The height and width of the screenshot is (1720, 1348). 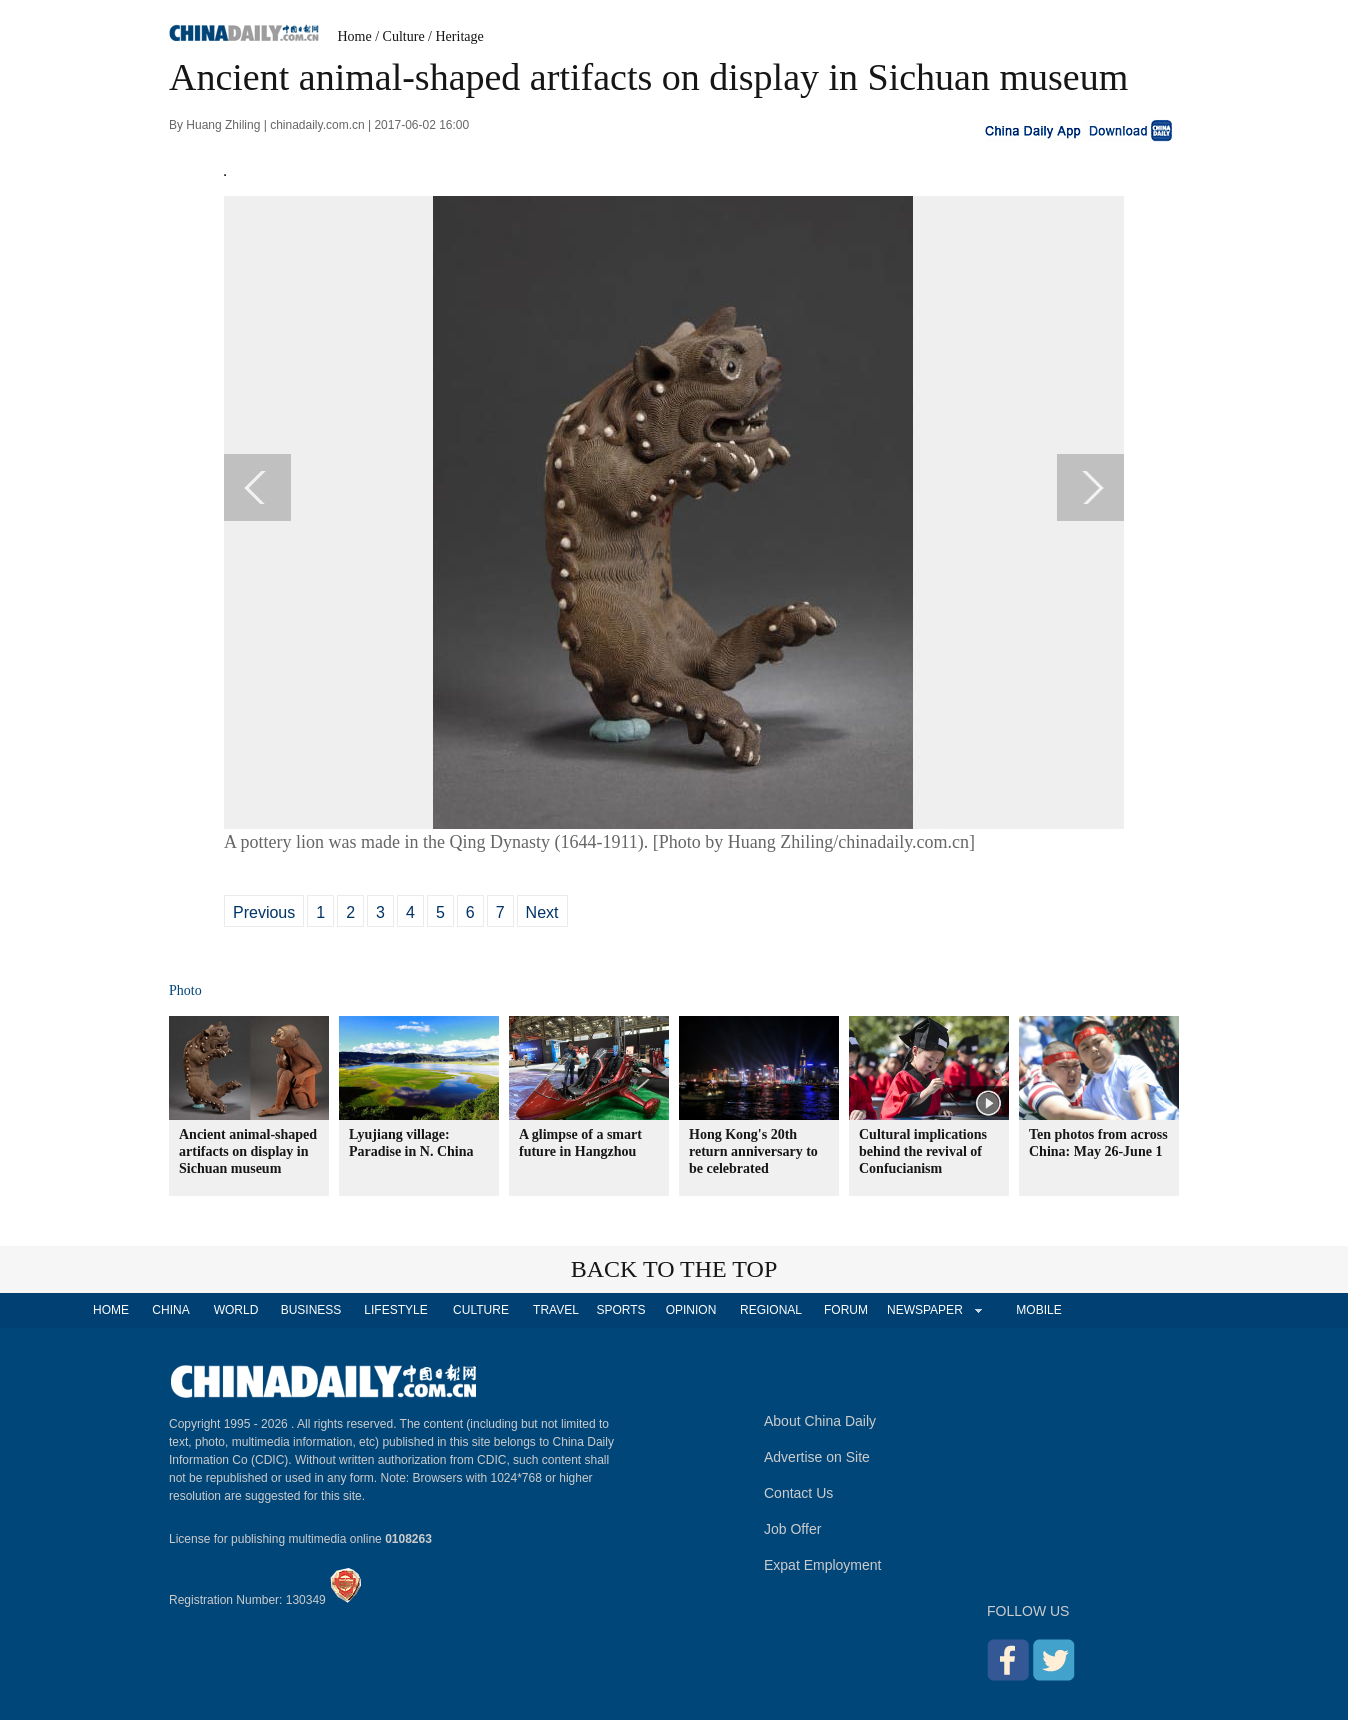 What do you see at coordinates (170, 1310) in the screenshot?
I see `CHINA` at bounding box center [170, 1310].